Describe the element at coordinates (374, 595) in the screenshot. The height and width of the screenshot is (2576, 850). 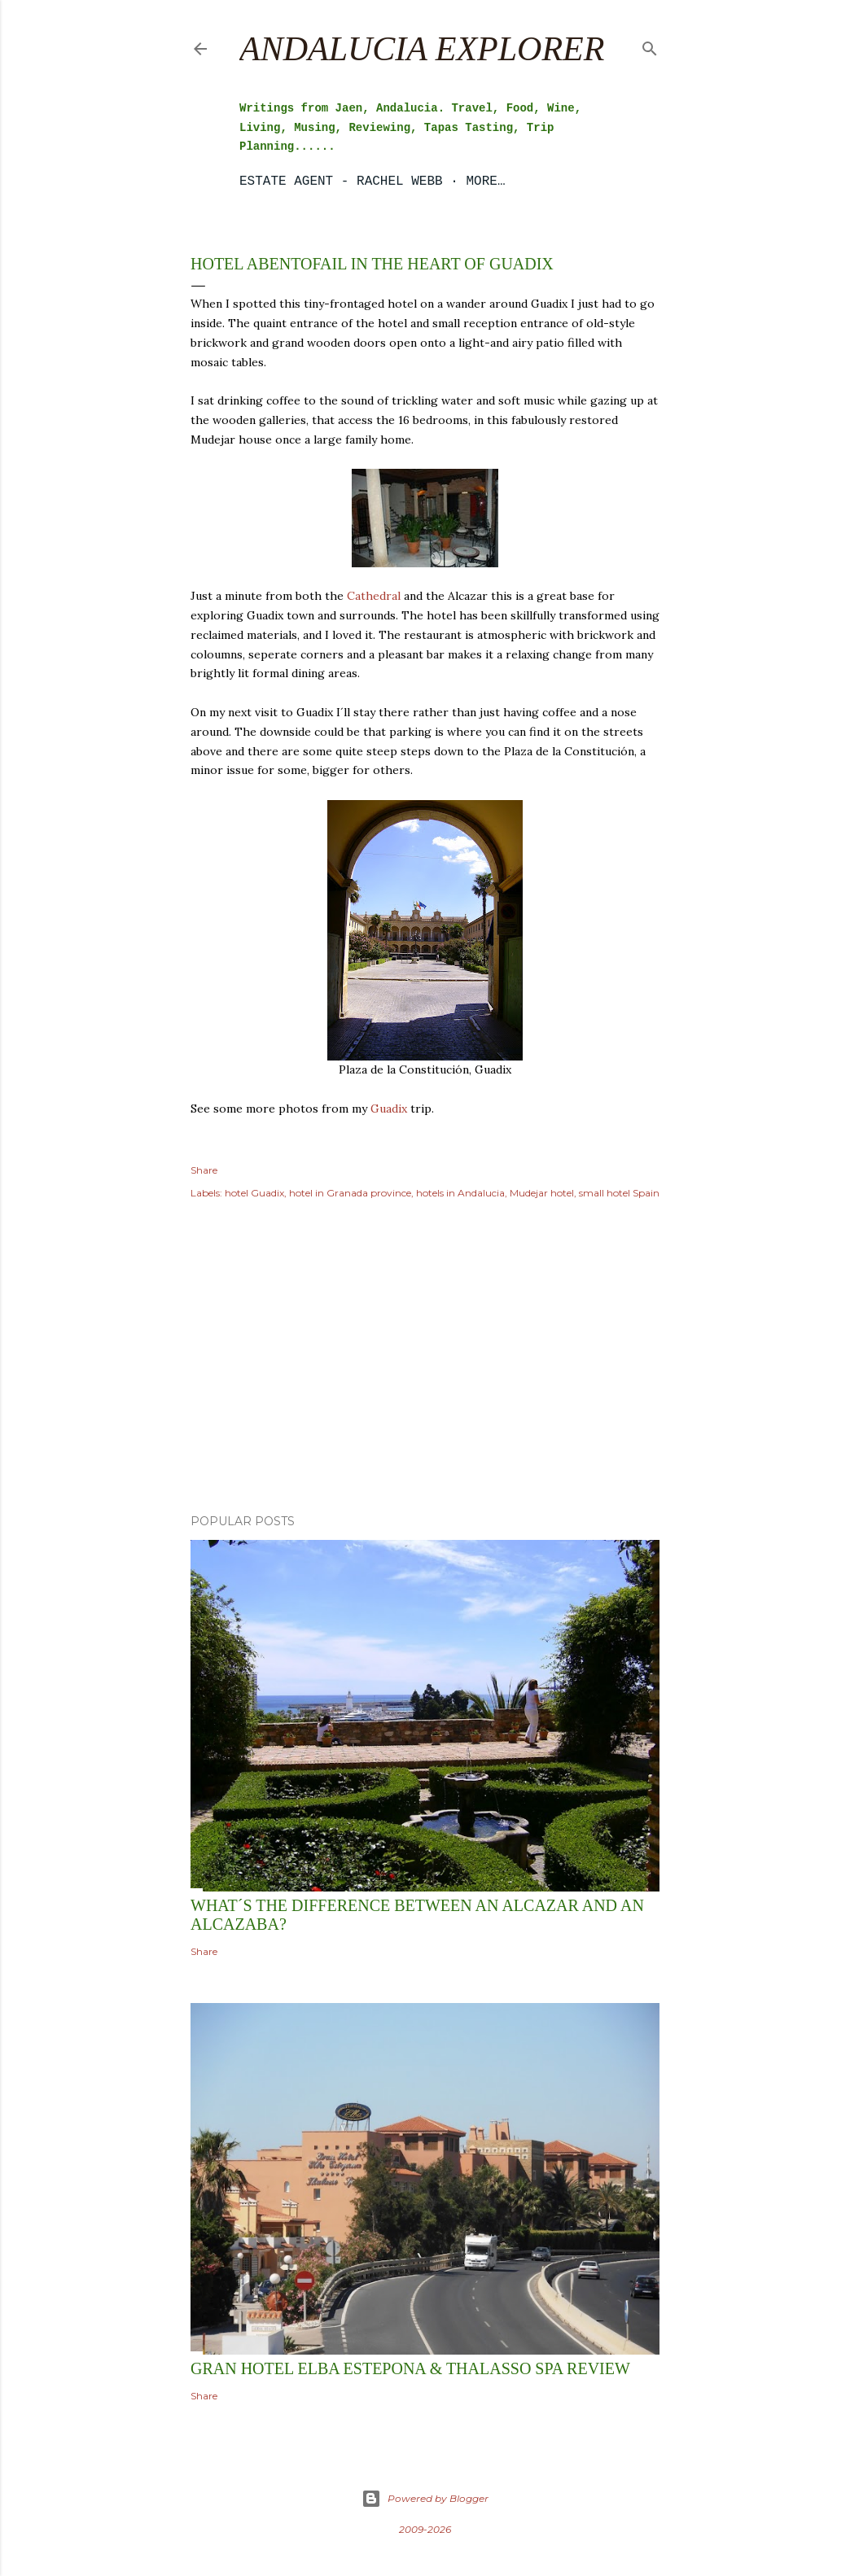
I see `Cathedral` at that location.